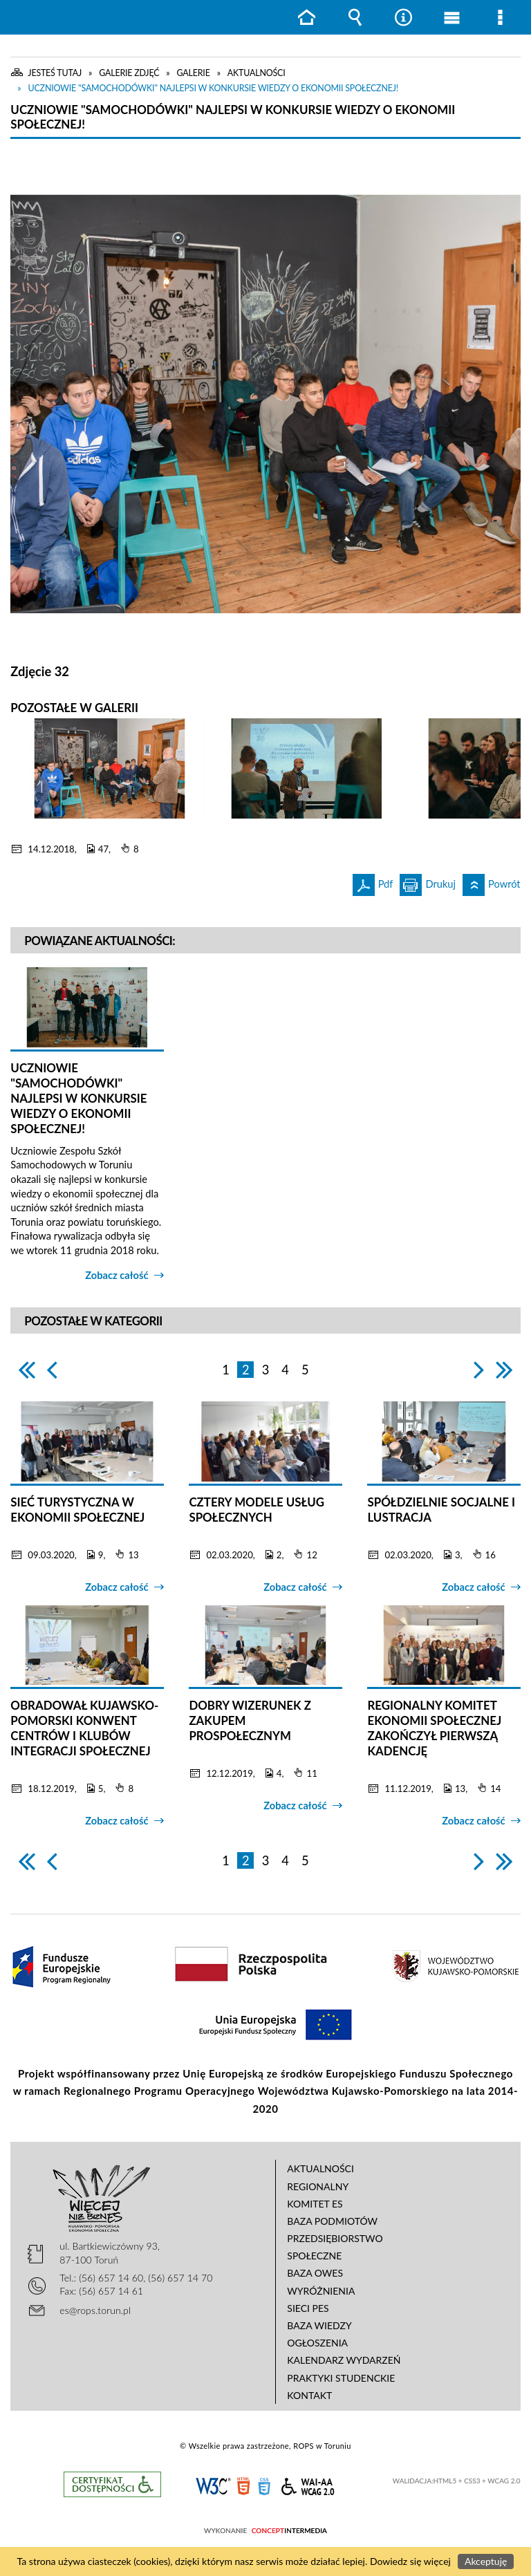 The height and width of the screenshot is (2576, 531). What do you see at coordinates (306, 17) in the screenshot?
I see `Strona główna` at bounding box center [306, 17].